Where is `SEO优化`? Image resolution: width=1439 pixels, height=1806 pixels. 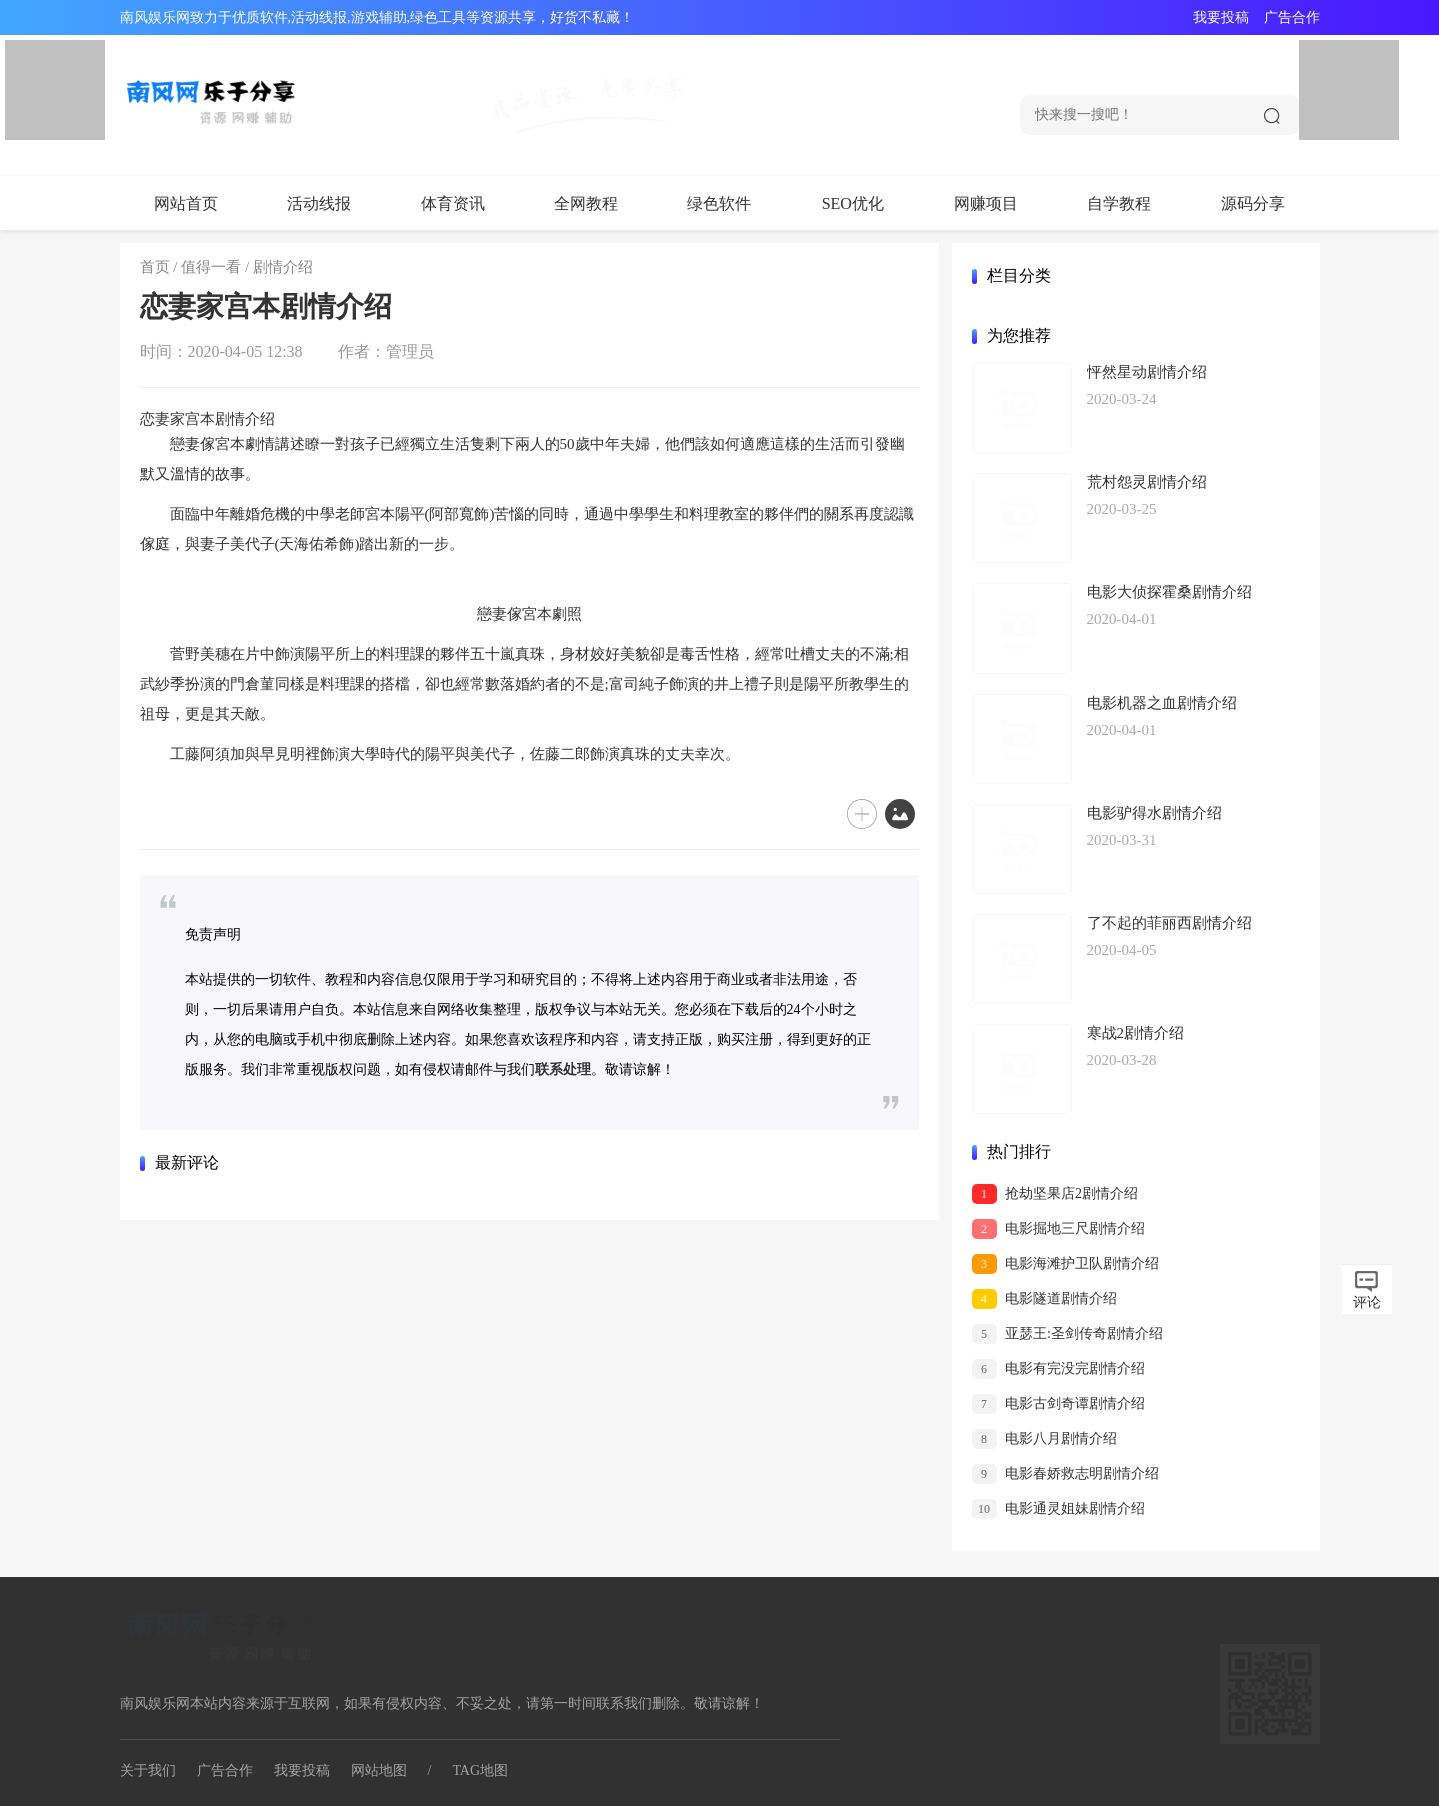 SEO优化 is located at coordinates (853, 203).